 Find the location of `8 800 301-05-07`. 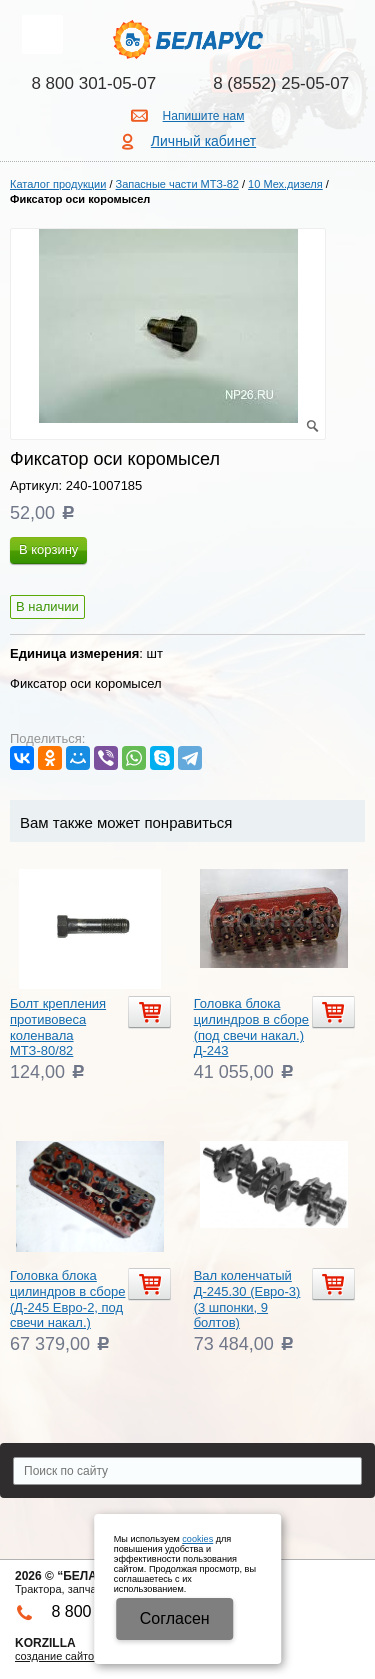

8 800 301-05-07 is located at coordinates (93, 83).